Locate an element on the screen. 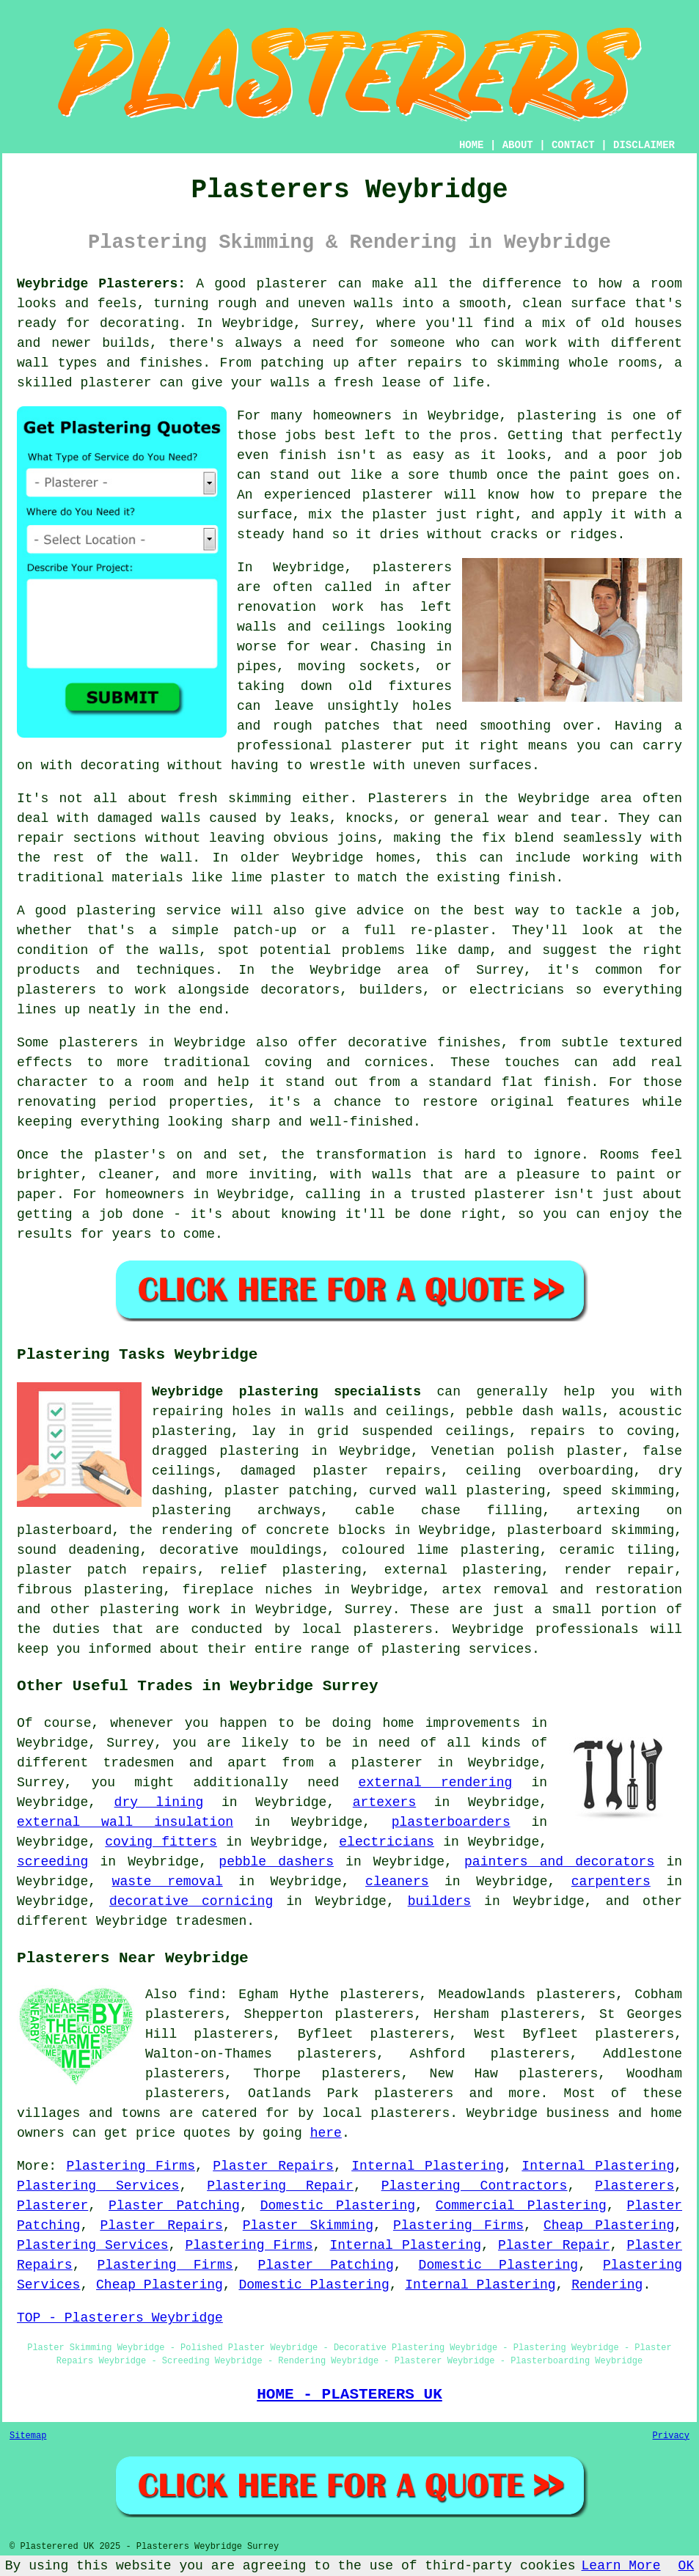 The image size is (699, 2576). TOP - Plasterers Weybridge is located at coordinates (120, 2318).